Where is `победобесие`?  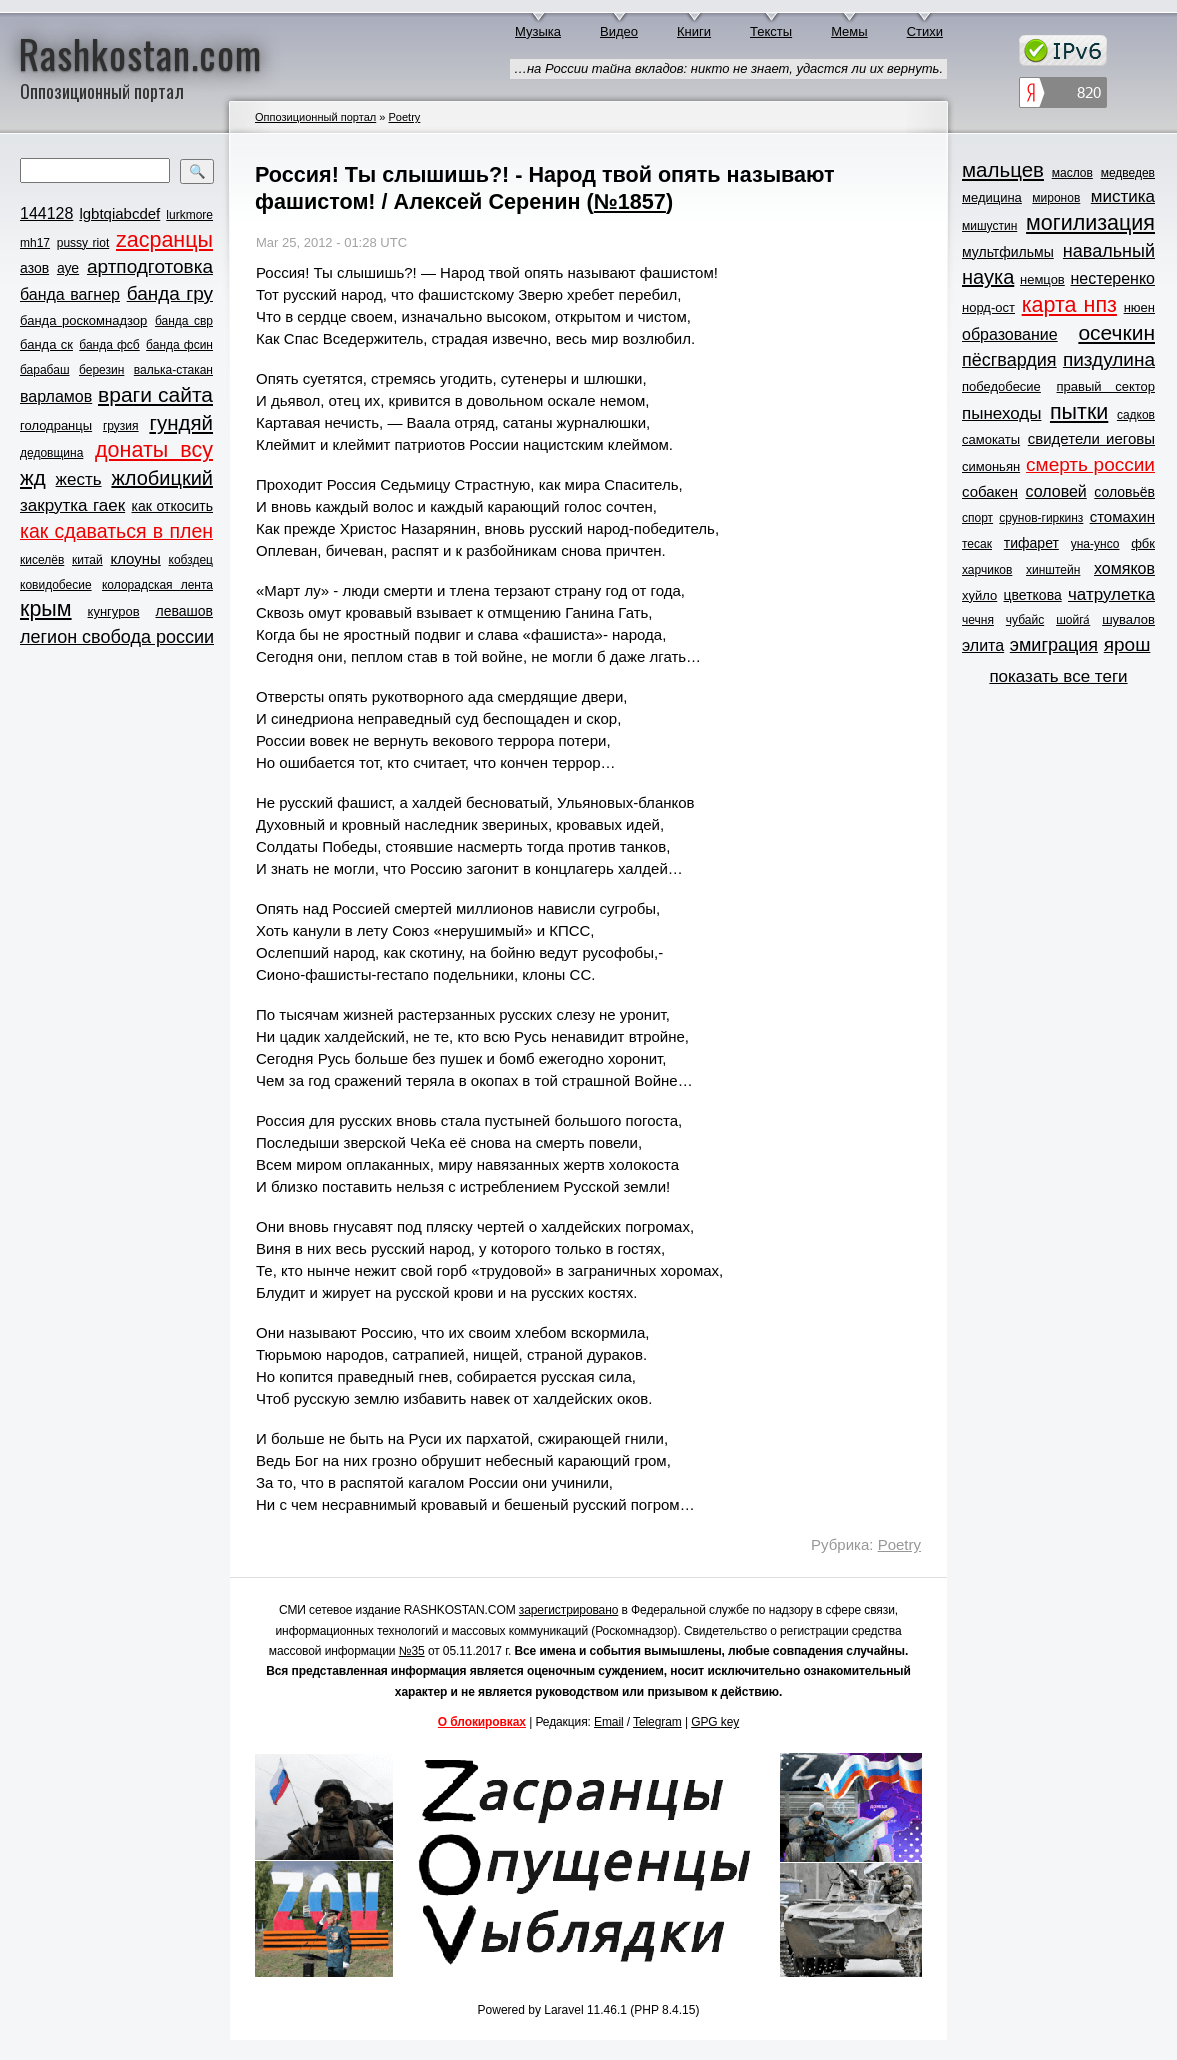 победобесие is located at coordinates (1001, 386).